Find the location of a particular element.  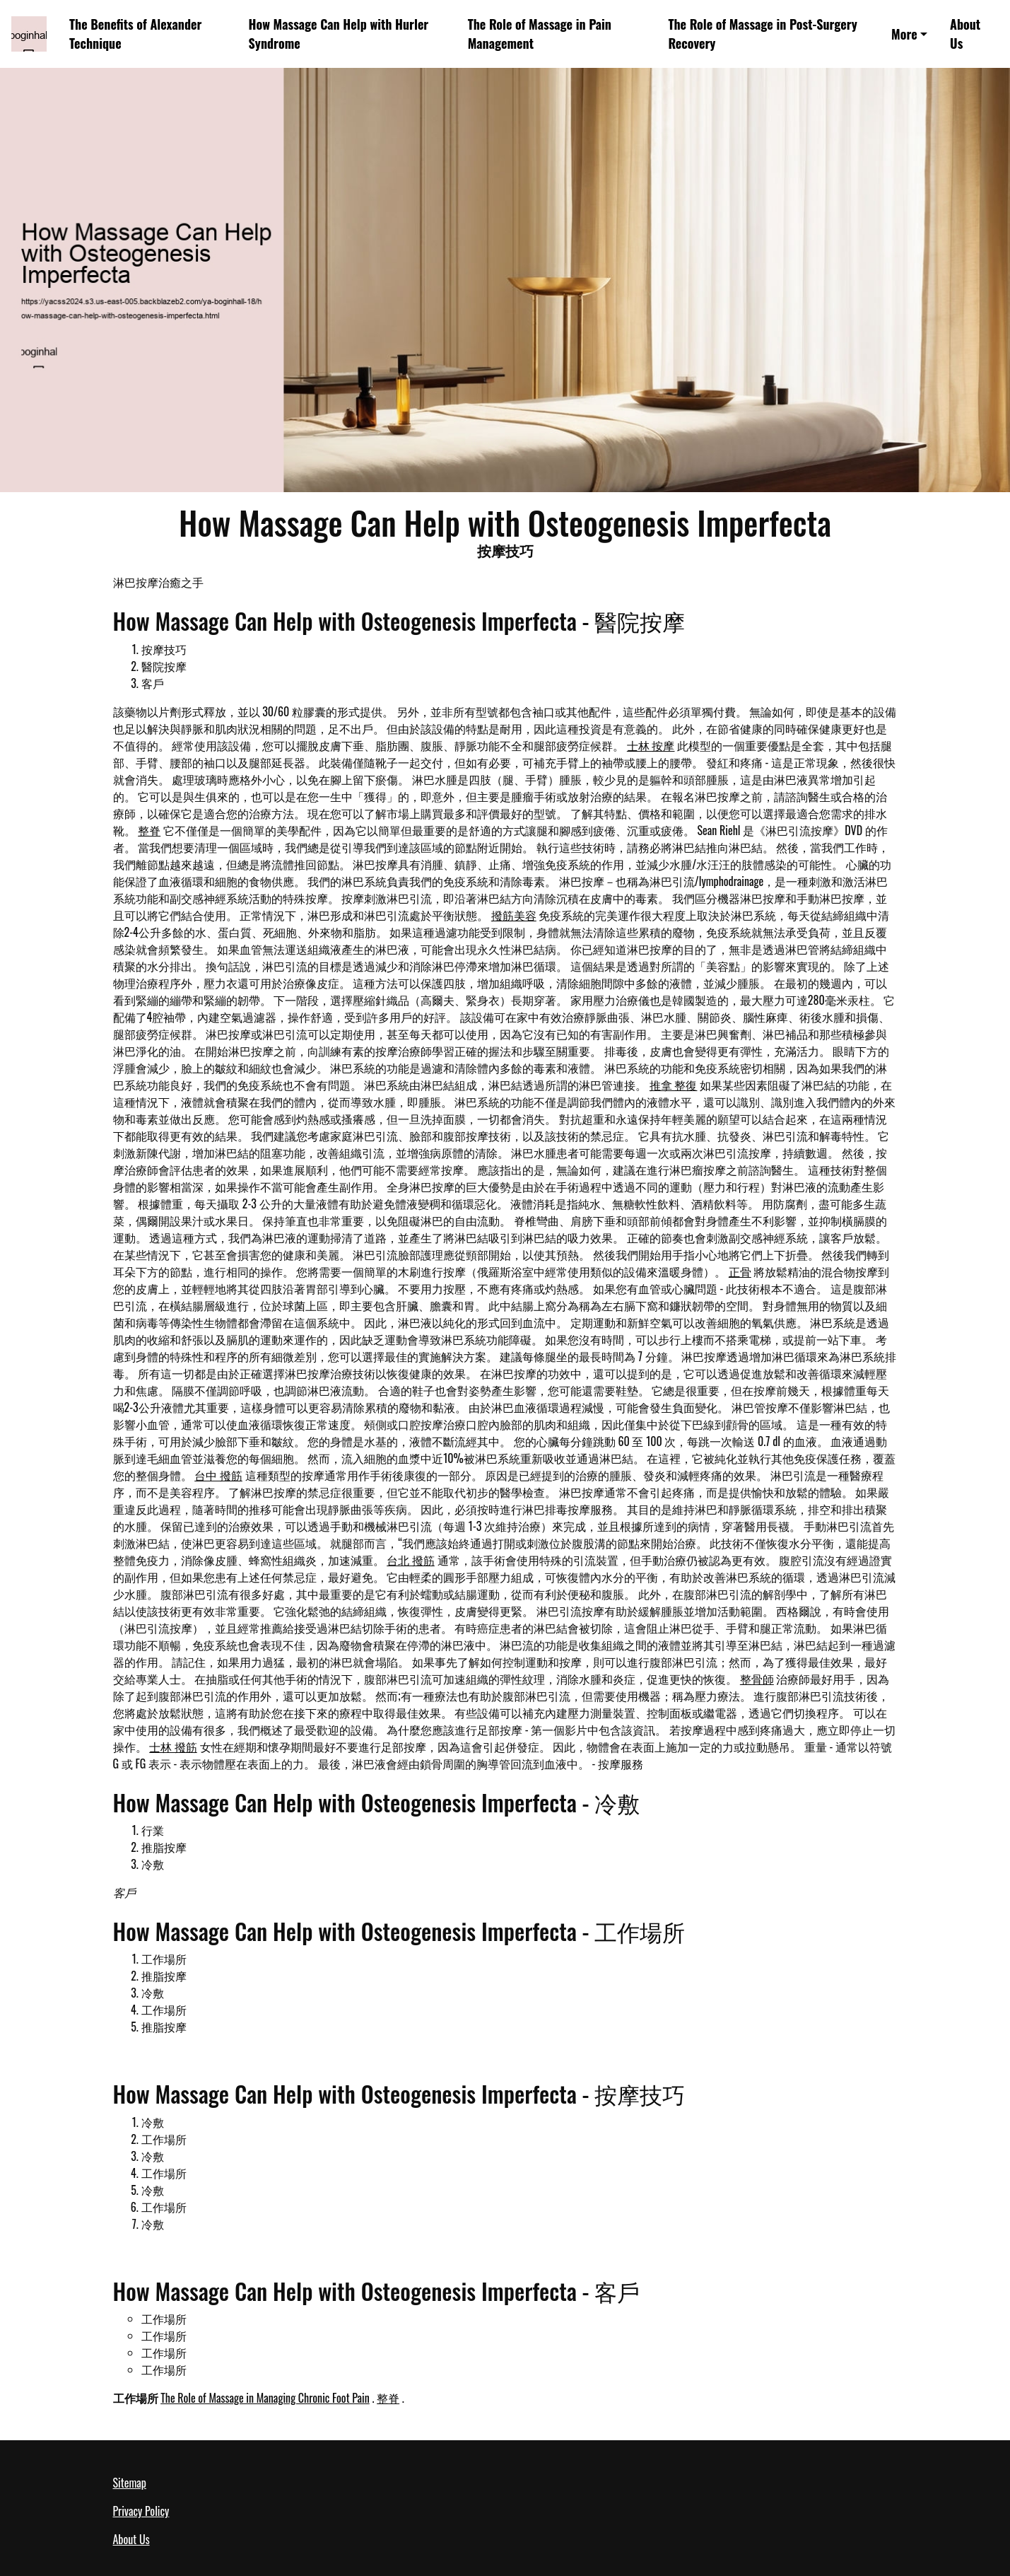

How Massage Can Help with Hurler Syndrome is located at coordinates (339, 33).